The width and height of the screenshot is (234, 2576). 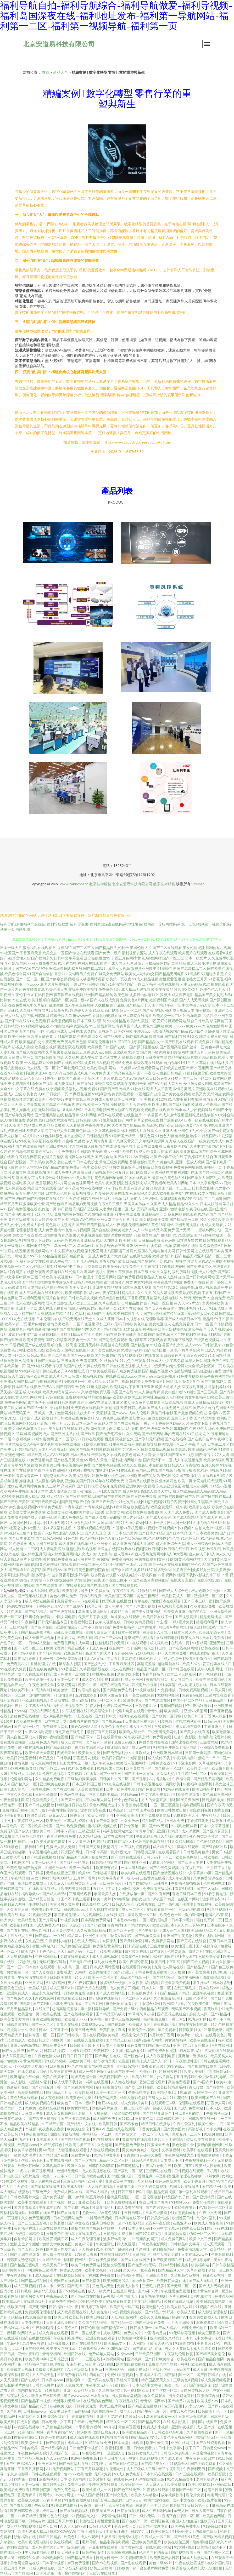 I want to click on 伊人五月天婷婷, so click(x=15, y=2186).